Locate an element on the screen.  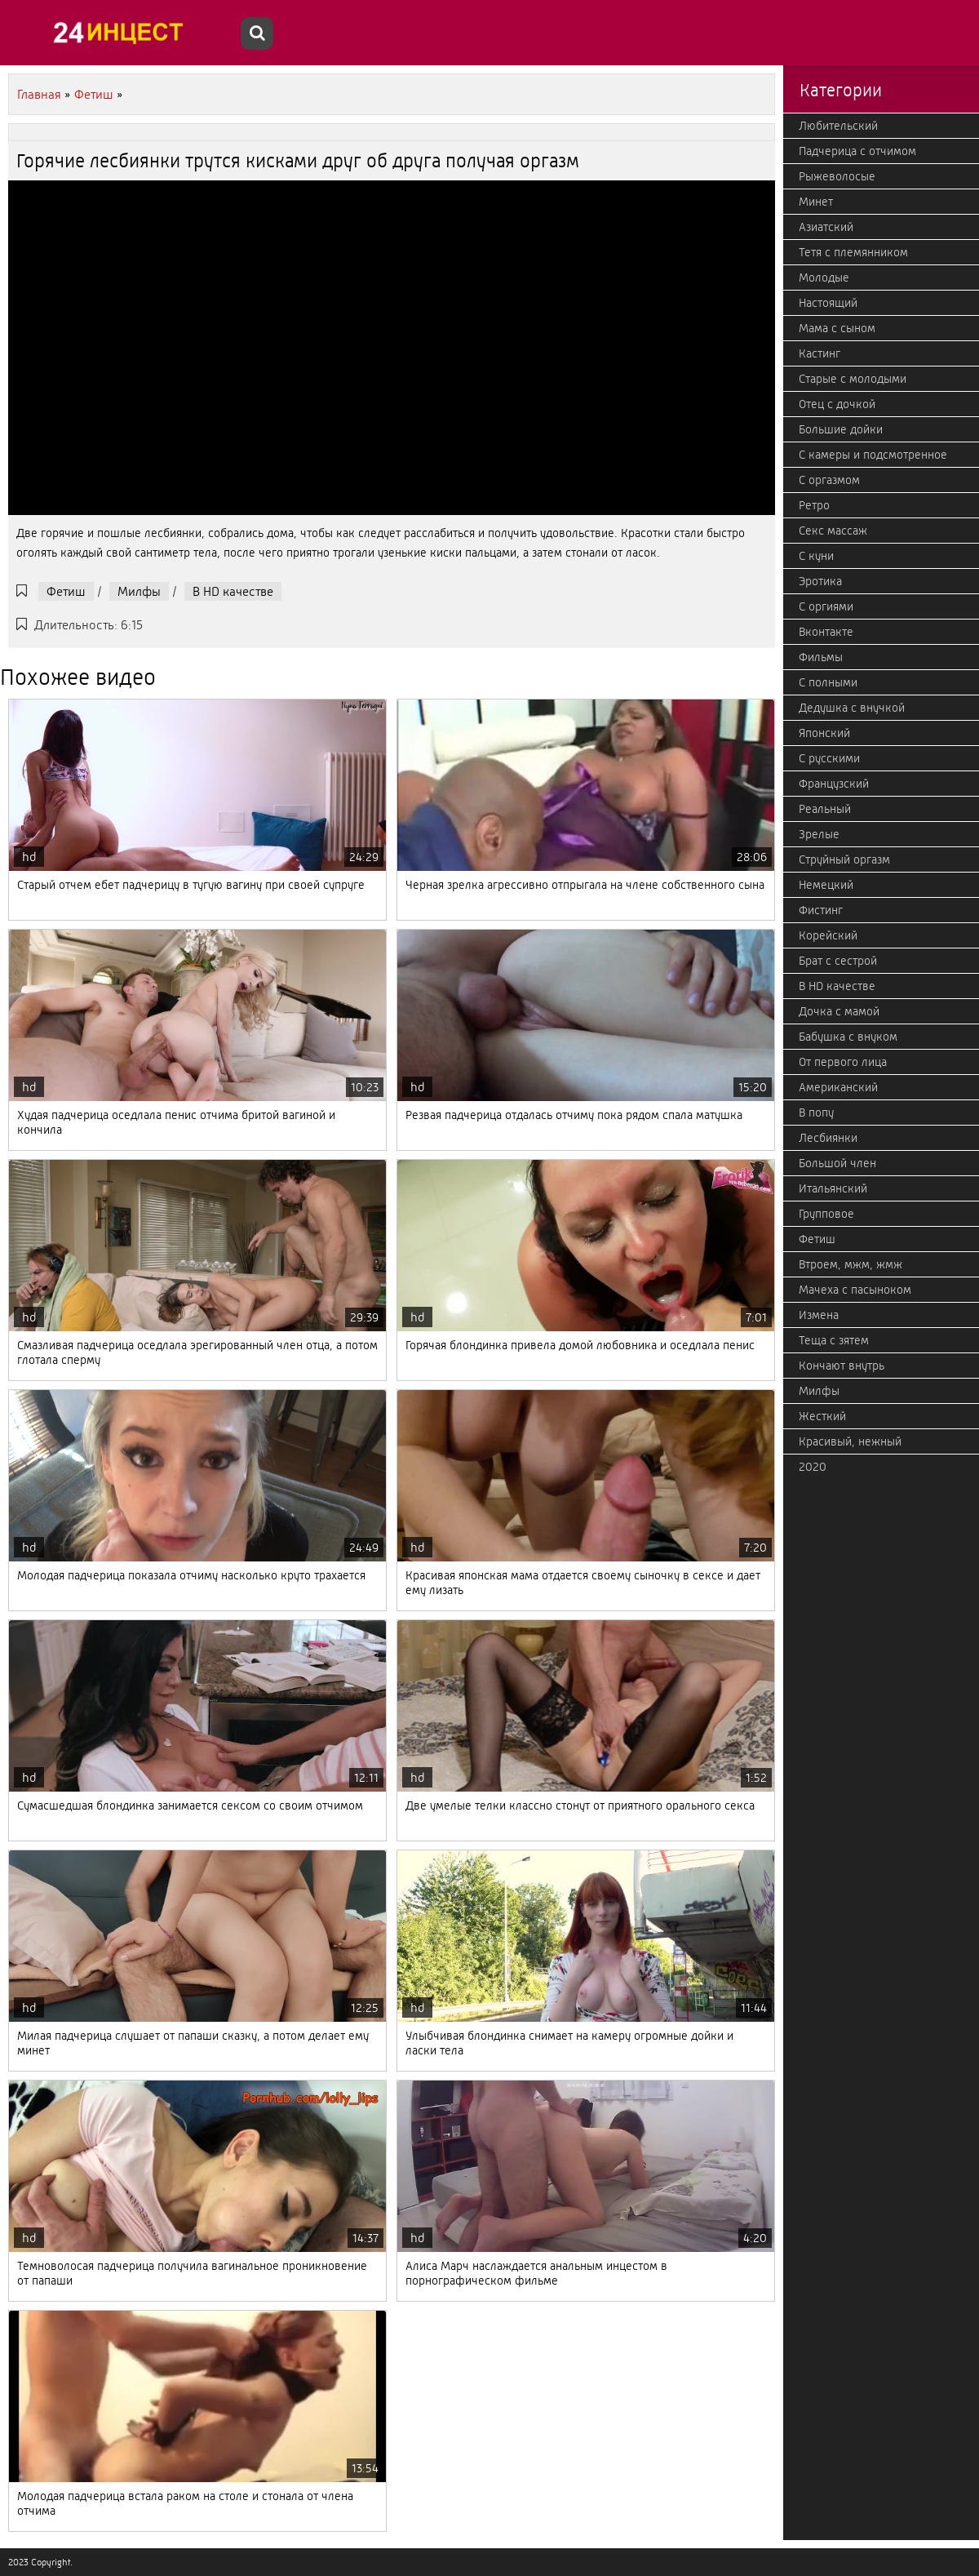
Фильмы is located at coordinates (821, 657).